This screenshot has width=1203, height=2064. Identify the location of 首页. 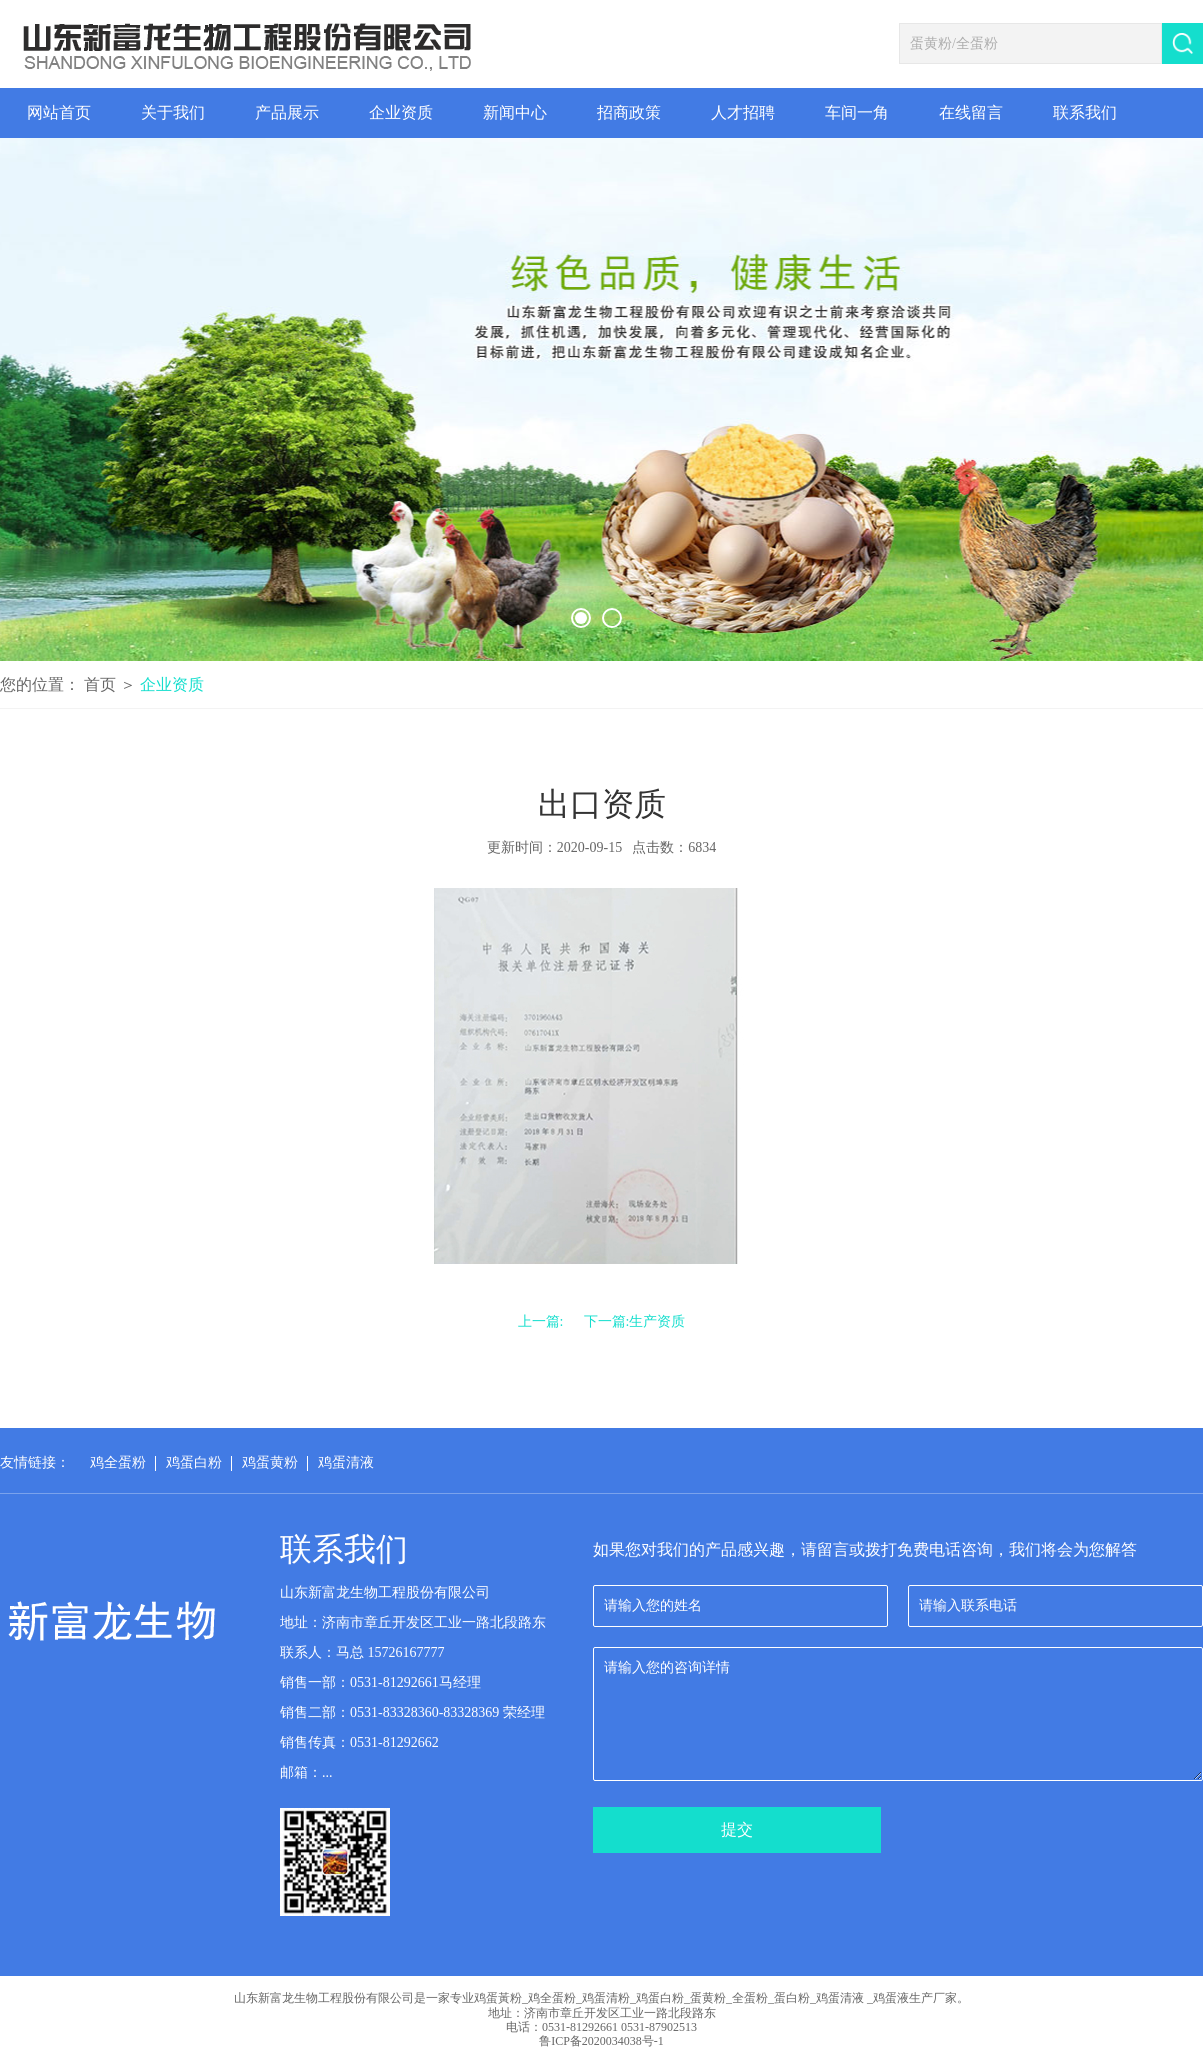
(102, 684).